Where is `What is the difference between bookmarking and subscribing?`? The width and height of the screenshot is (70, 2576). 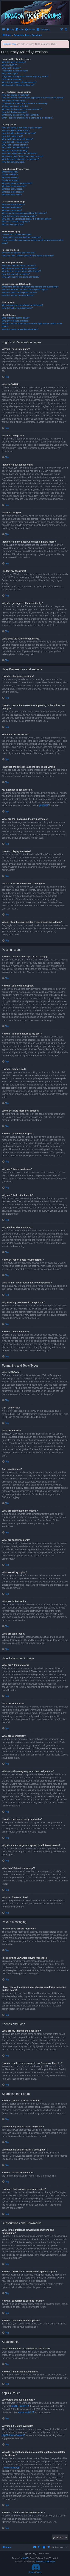 What is the difference between bookmarking and subscribing? is located at coordinates (30, 287).